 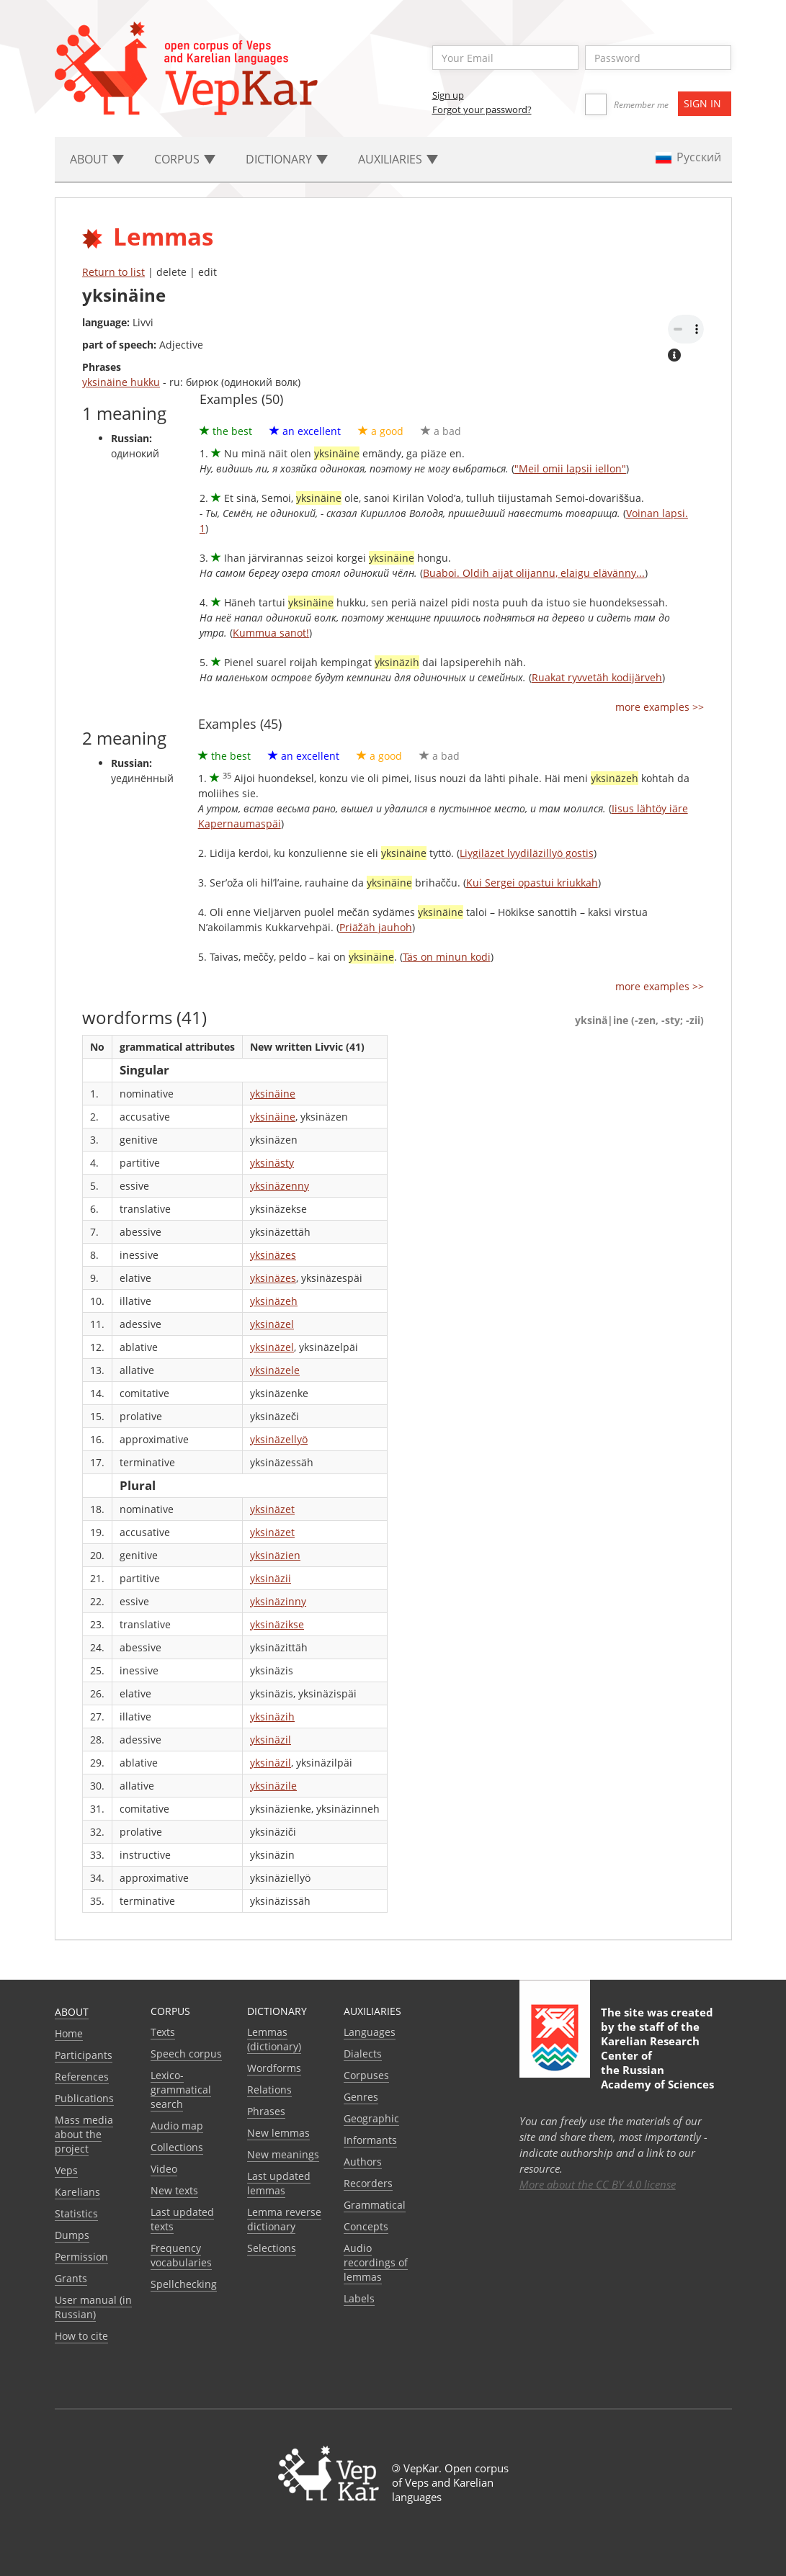 What do you see at coordinates (370, 2140) in the screenshot?
I see `Informants` at bounding box center [370, 2140].